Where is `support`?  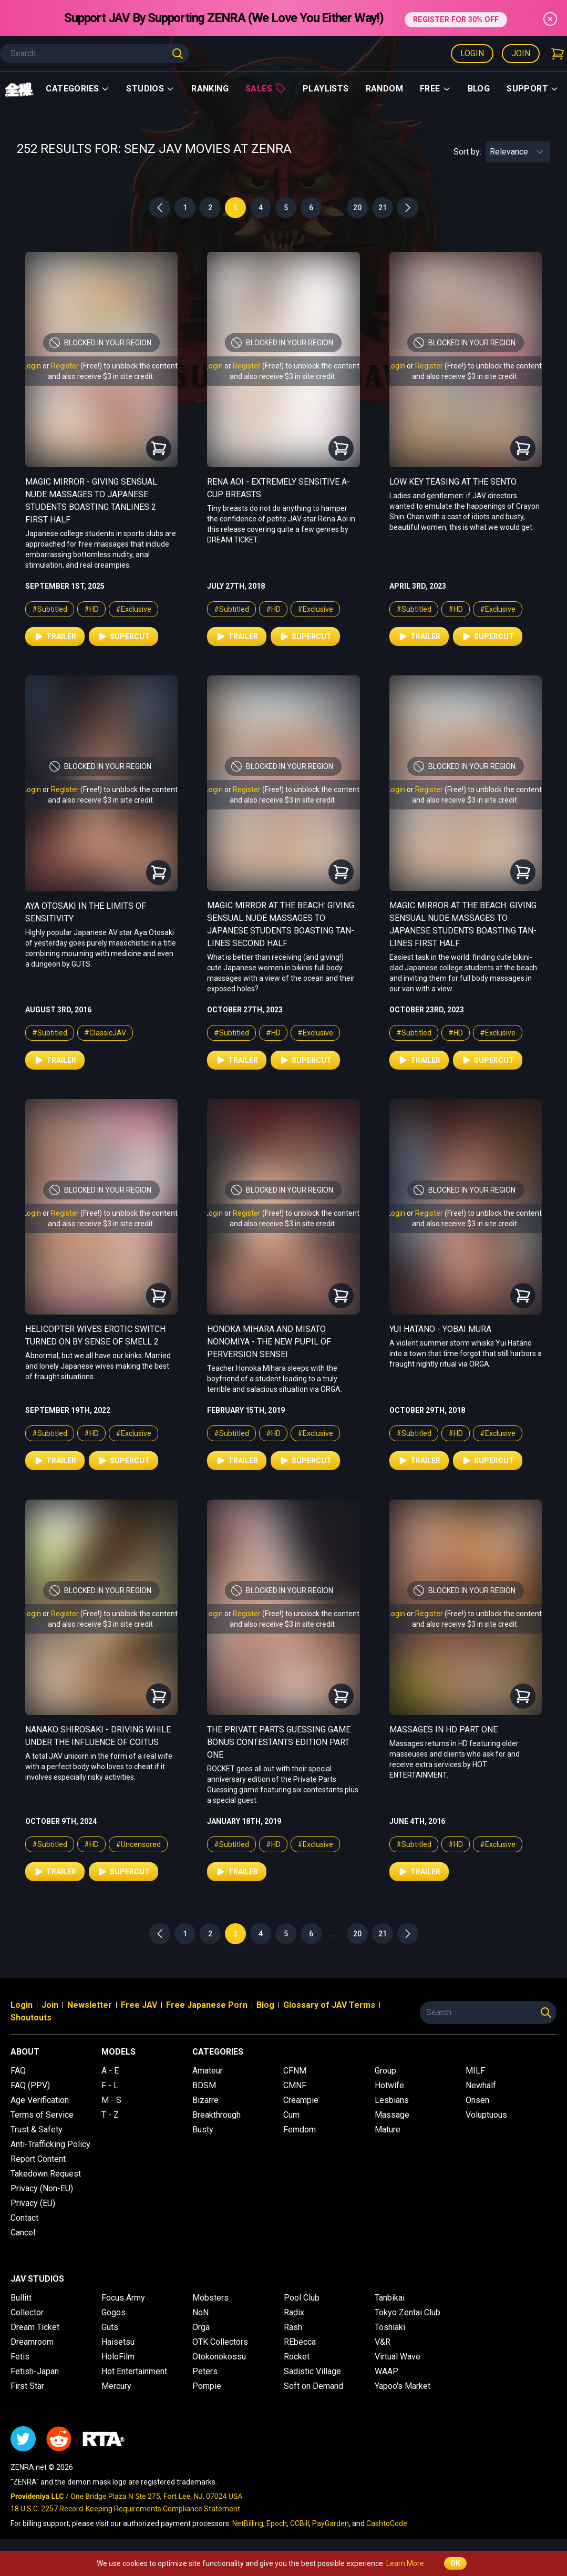
support is located at coordinates (533, 89).